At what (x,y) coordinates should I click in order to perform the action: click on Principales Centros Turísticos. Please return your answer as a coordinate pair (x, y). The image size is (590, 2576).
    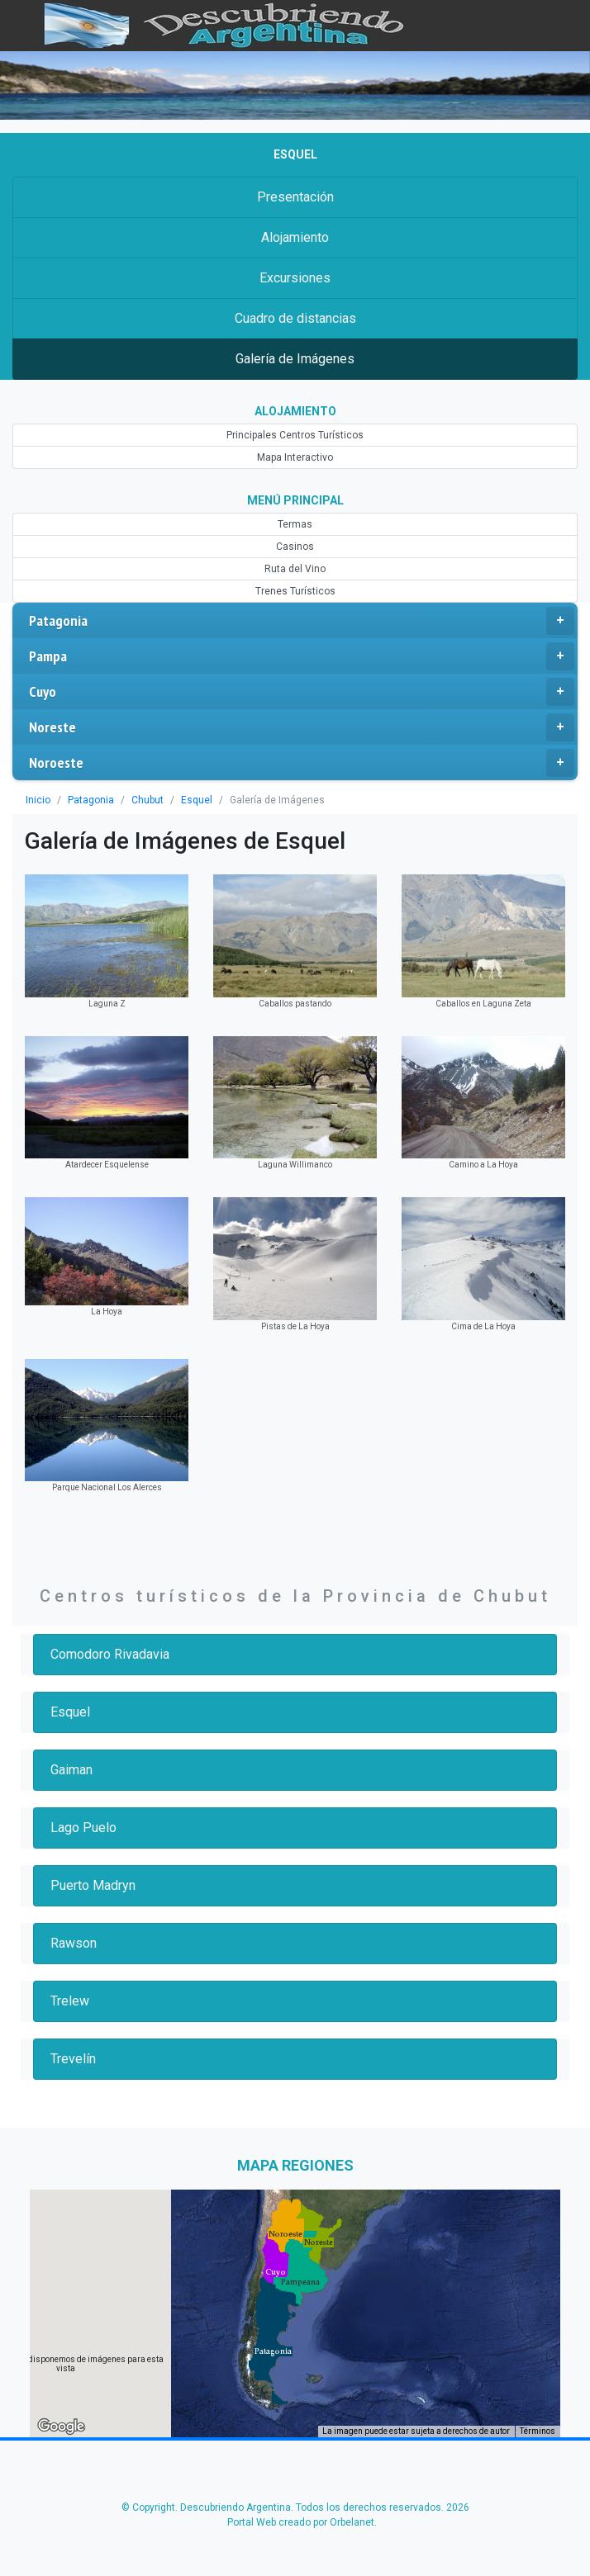
    Looking at the image, I should click on (295, 435).